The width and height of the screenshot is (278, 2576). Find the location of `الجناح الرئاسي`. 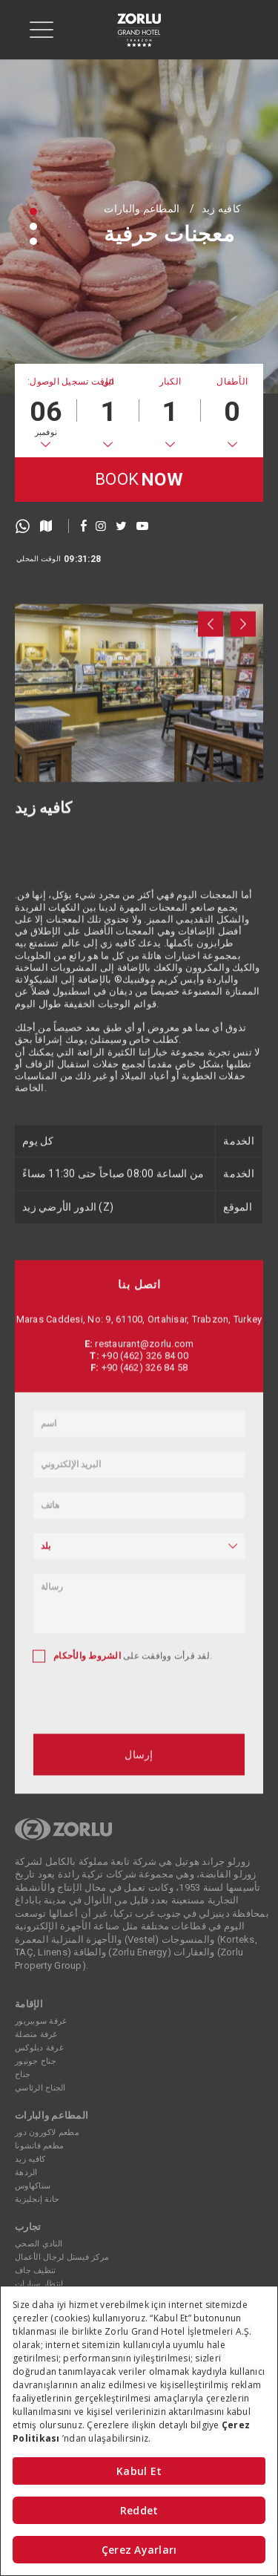

الجناح الرئاسي is located at coordinates (40, 2088).